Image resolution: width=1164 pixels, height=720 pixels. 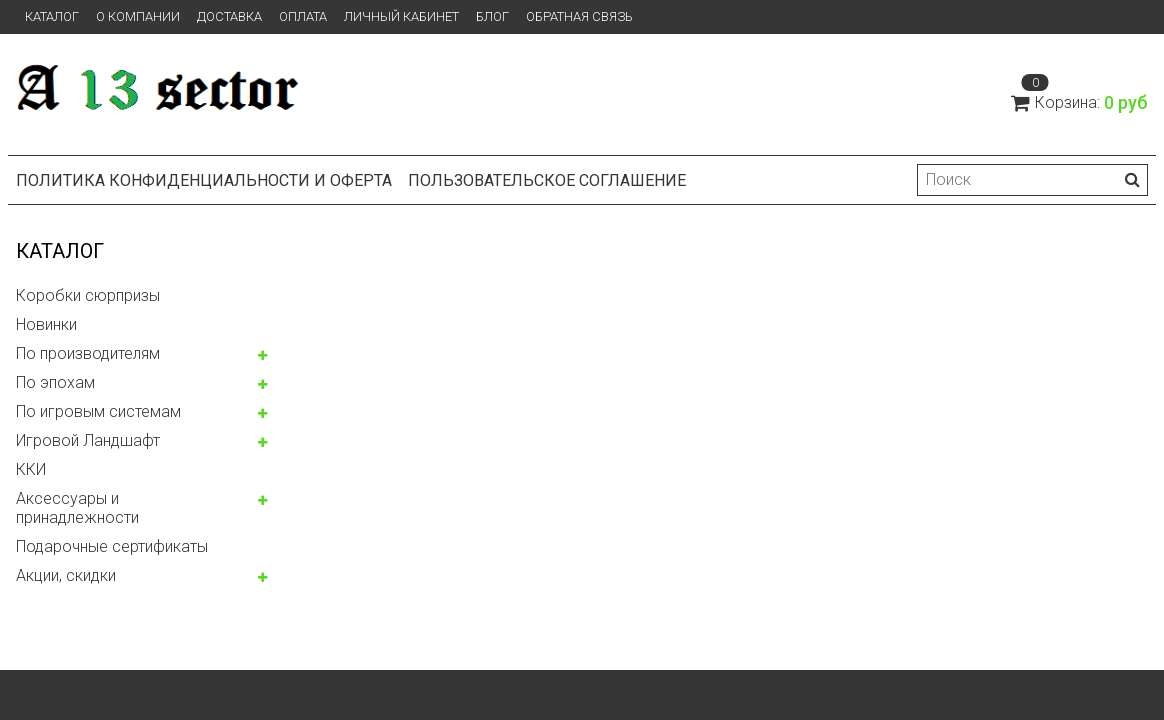 I want to click on Игровой Ландшафт, so click(x=88, y=440).